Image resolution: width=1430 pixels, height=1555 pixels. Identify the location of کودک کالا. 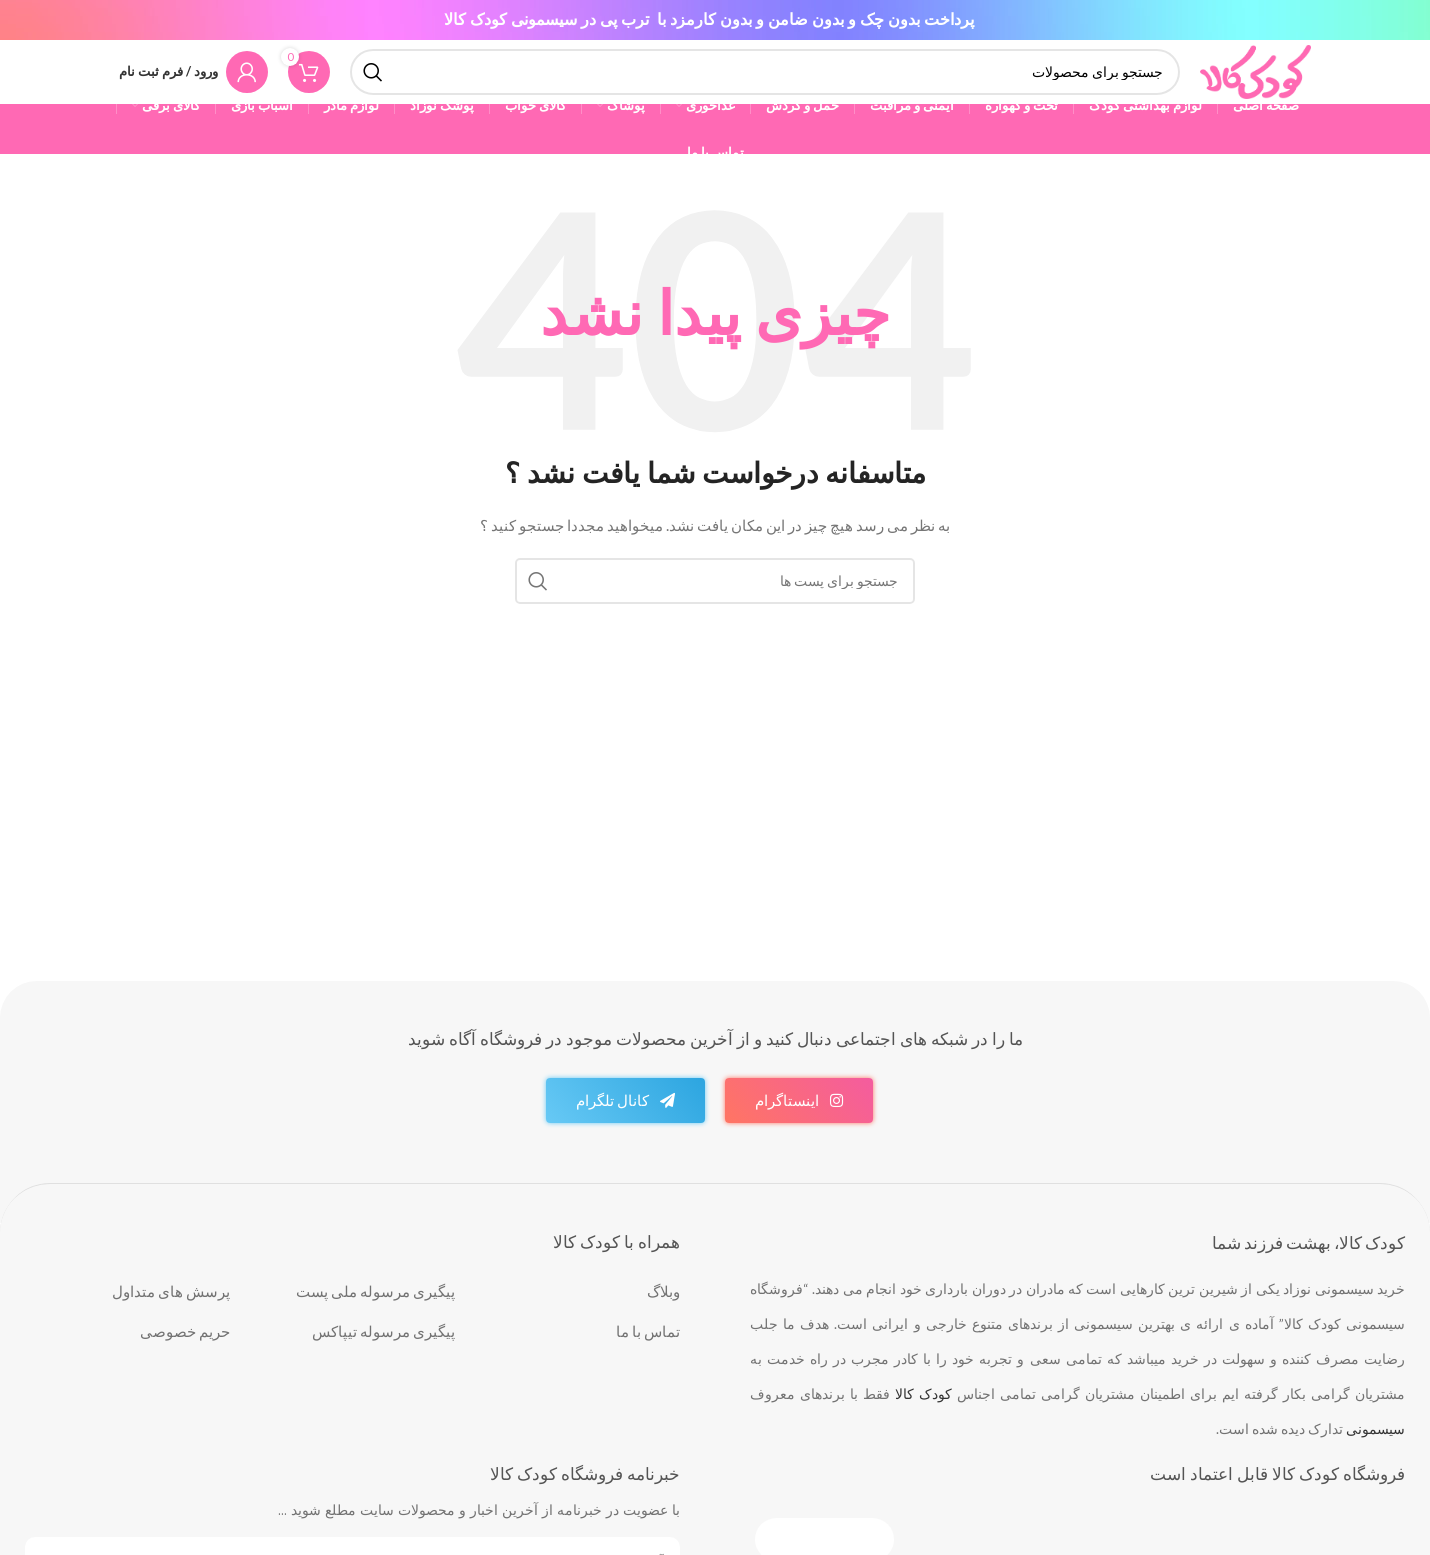
(923, 1420).